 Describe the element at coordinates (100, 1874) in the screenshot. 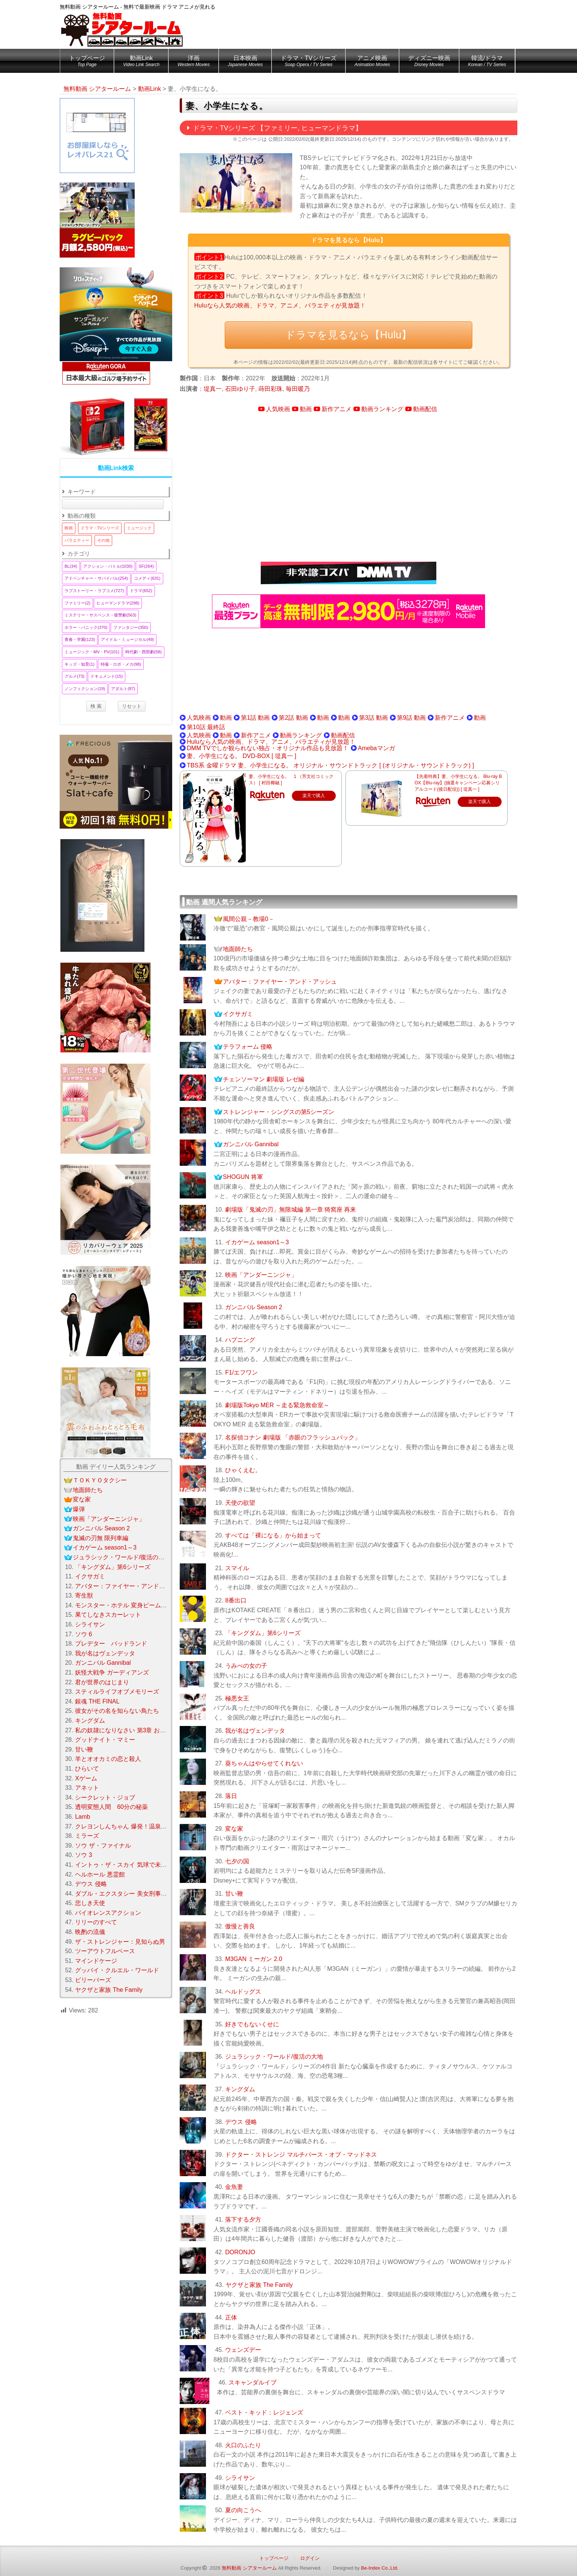

I see `ヘルホール 悪霊館` at that location.